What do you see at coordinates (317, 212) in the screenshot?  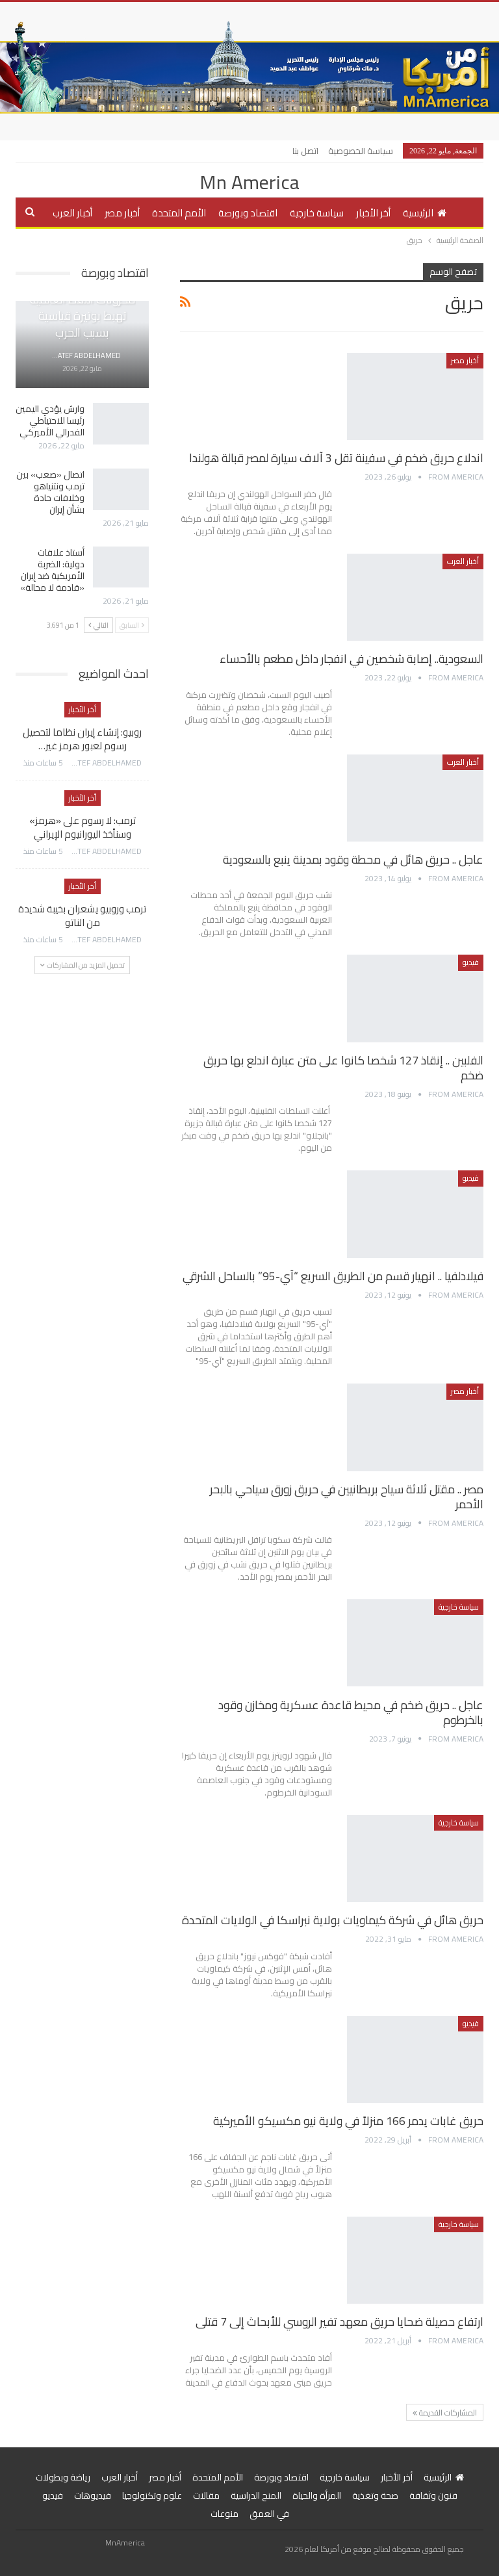 I see `سياسة خارجية` at bounding box center [317, 212].